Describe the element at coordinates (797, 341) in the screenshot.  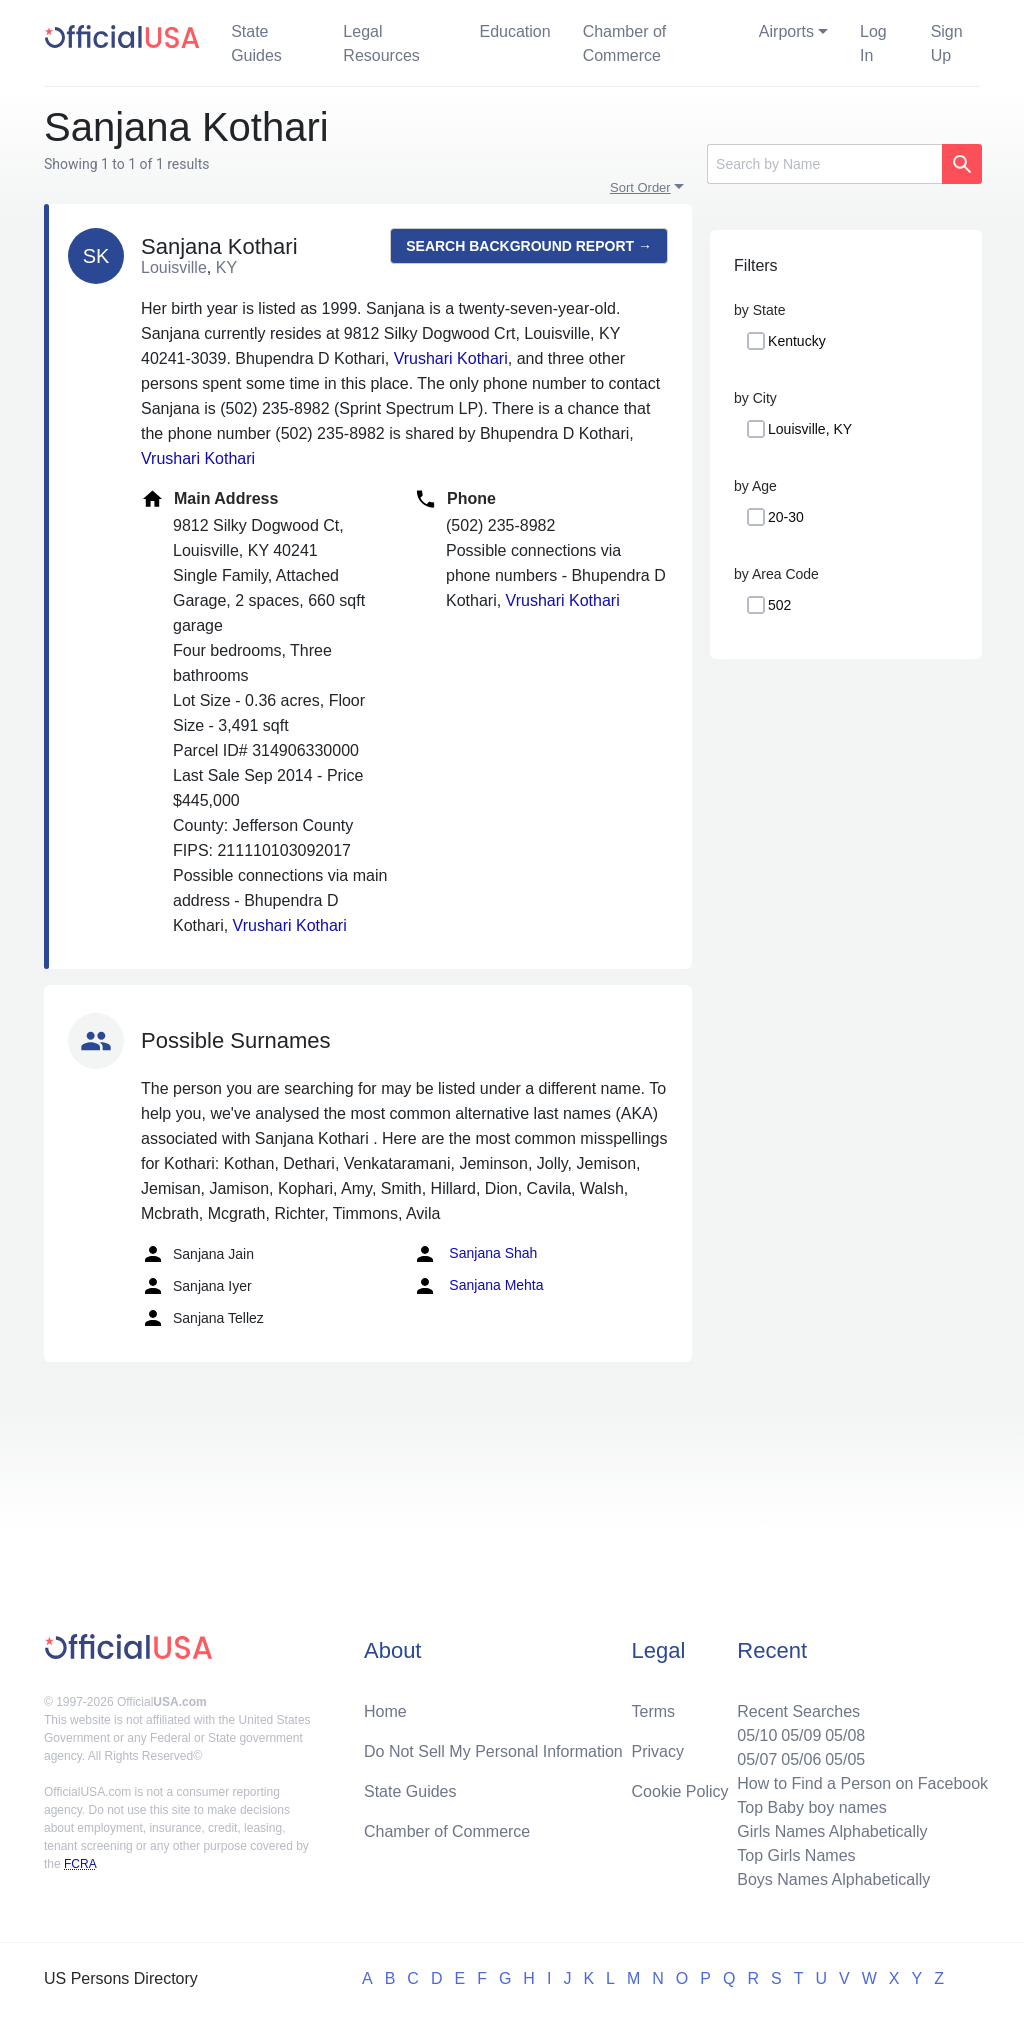
I see `Kentucky` at that location.